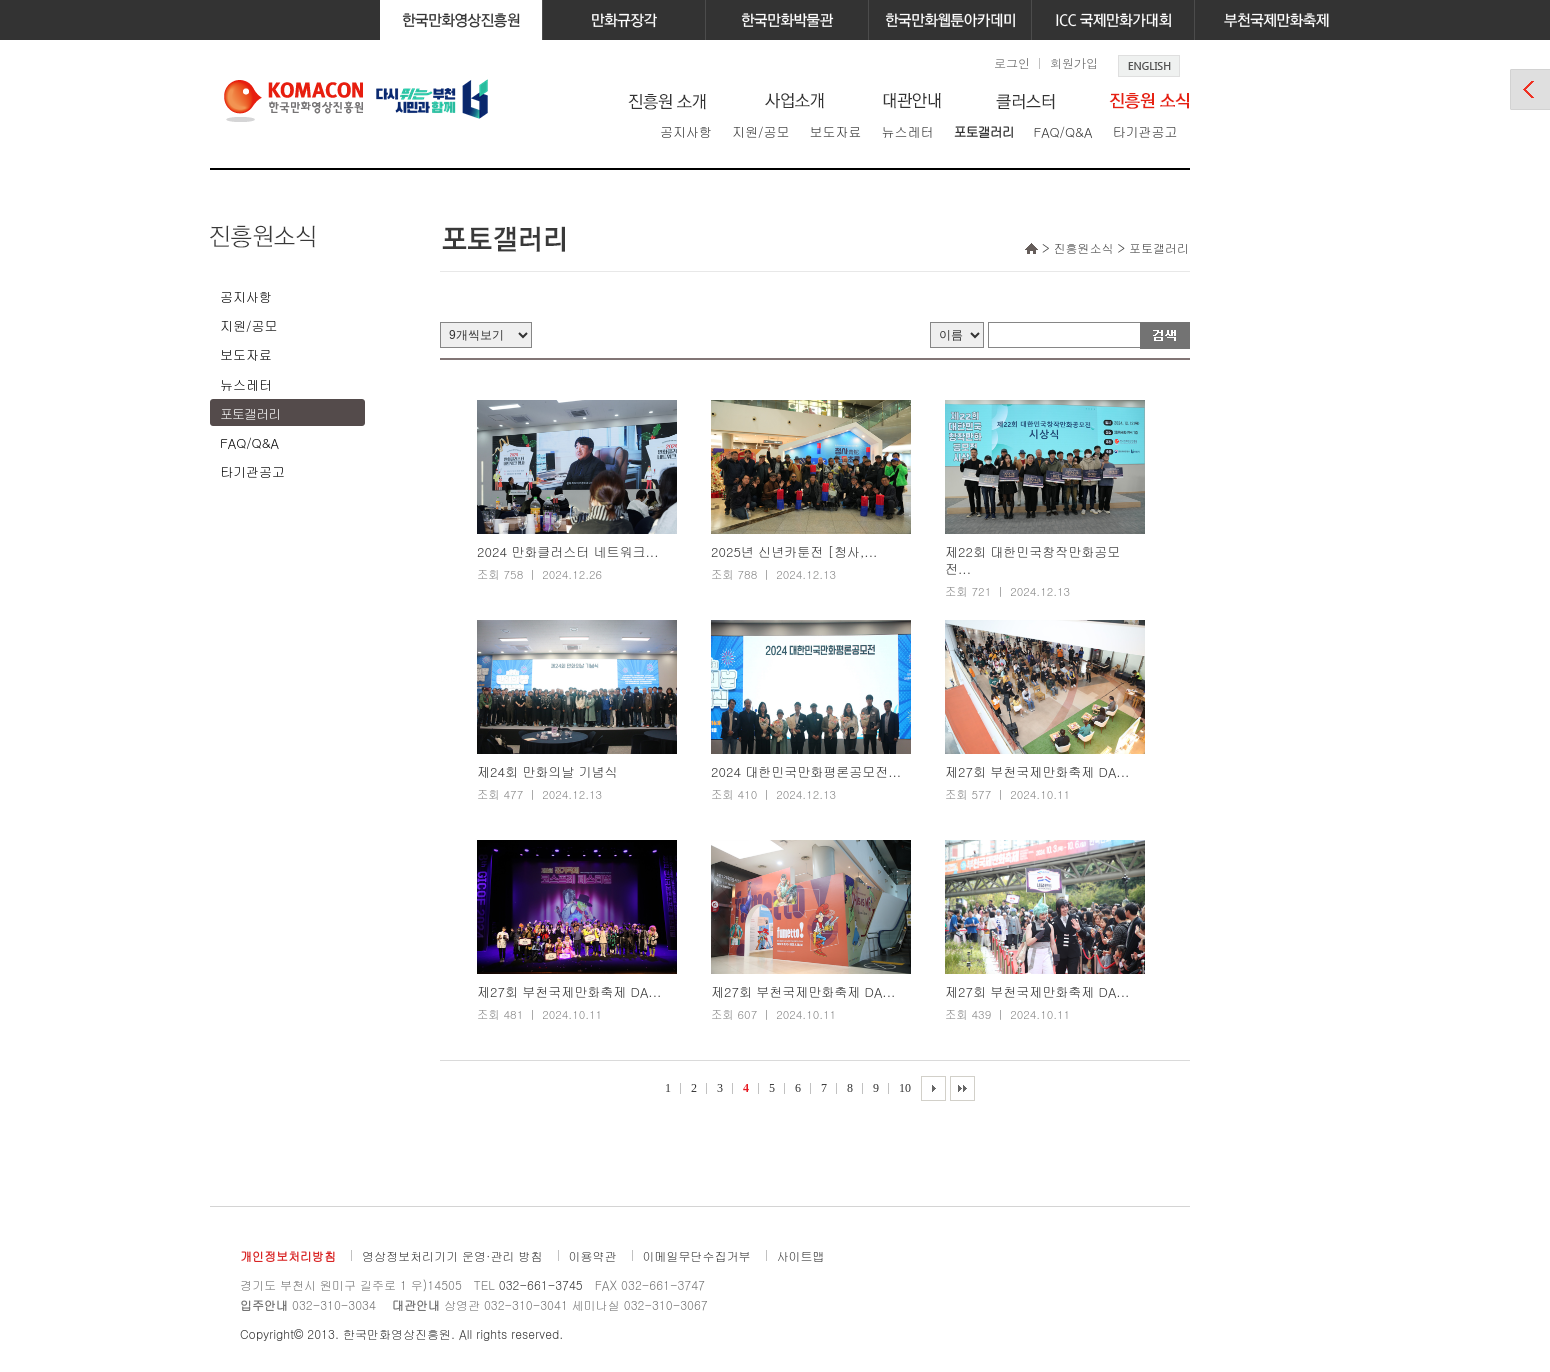  I want to click on 이메일무단수집거부, so click(697, 1255).